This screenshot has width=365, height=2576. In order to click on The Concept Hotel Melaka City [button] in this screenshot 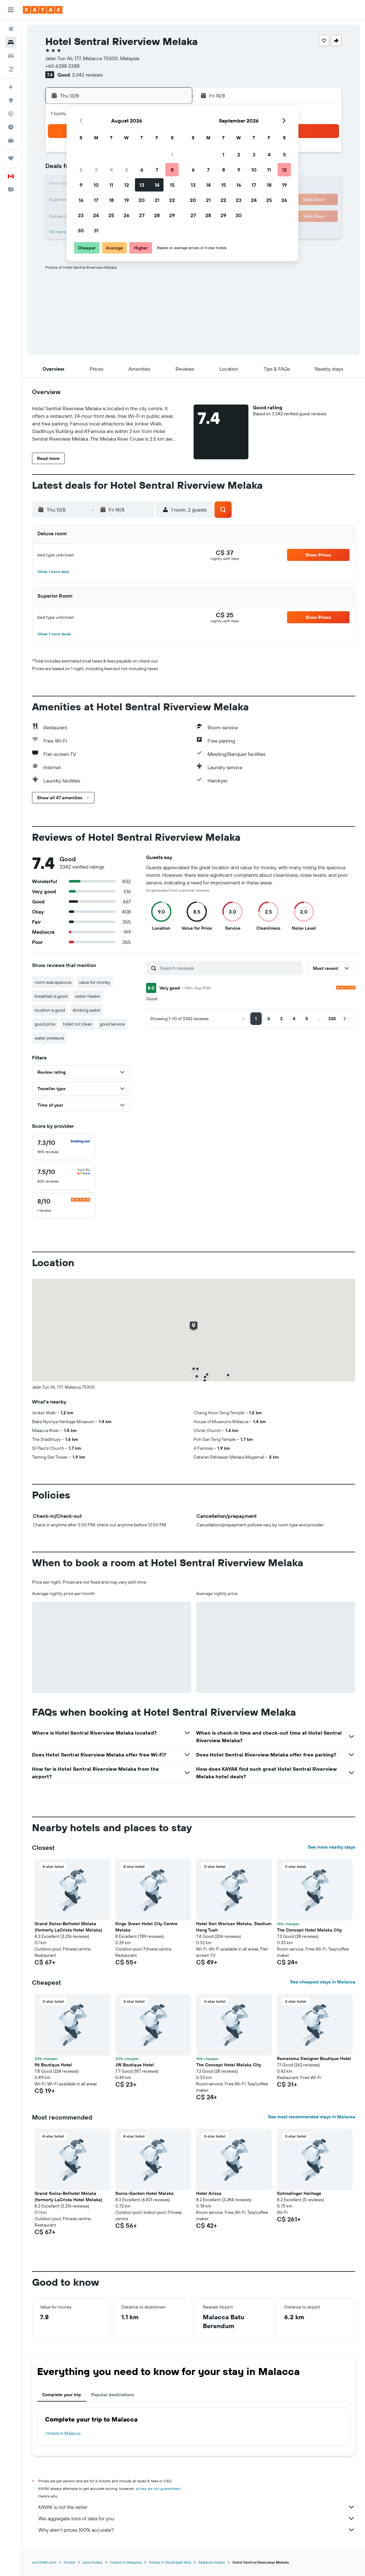, I will do `click(309, 1930)`.